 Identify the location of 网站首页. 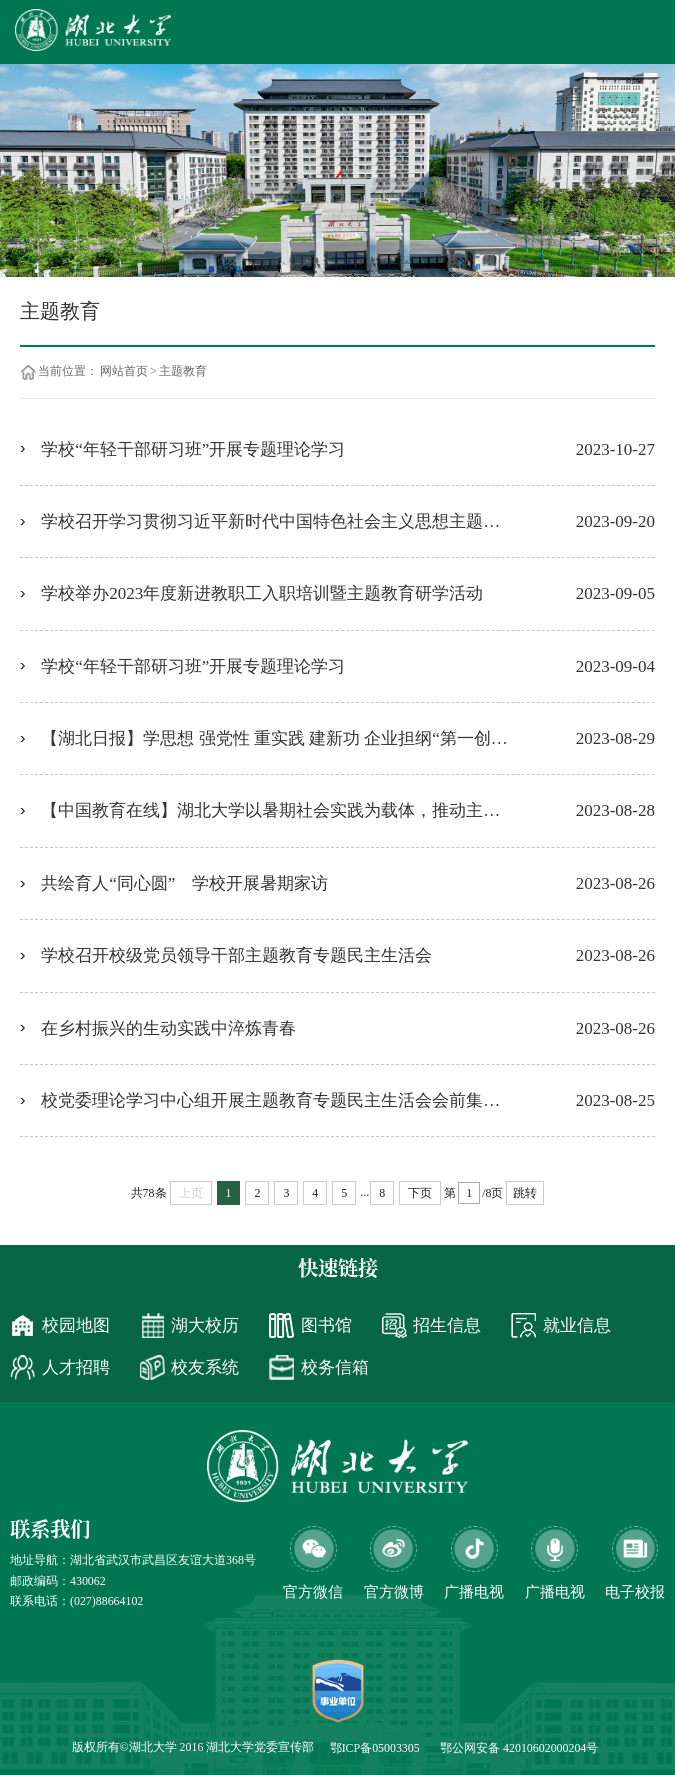
(124, 372).